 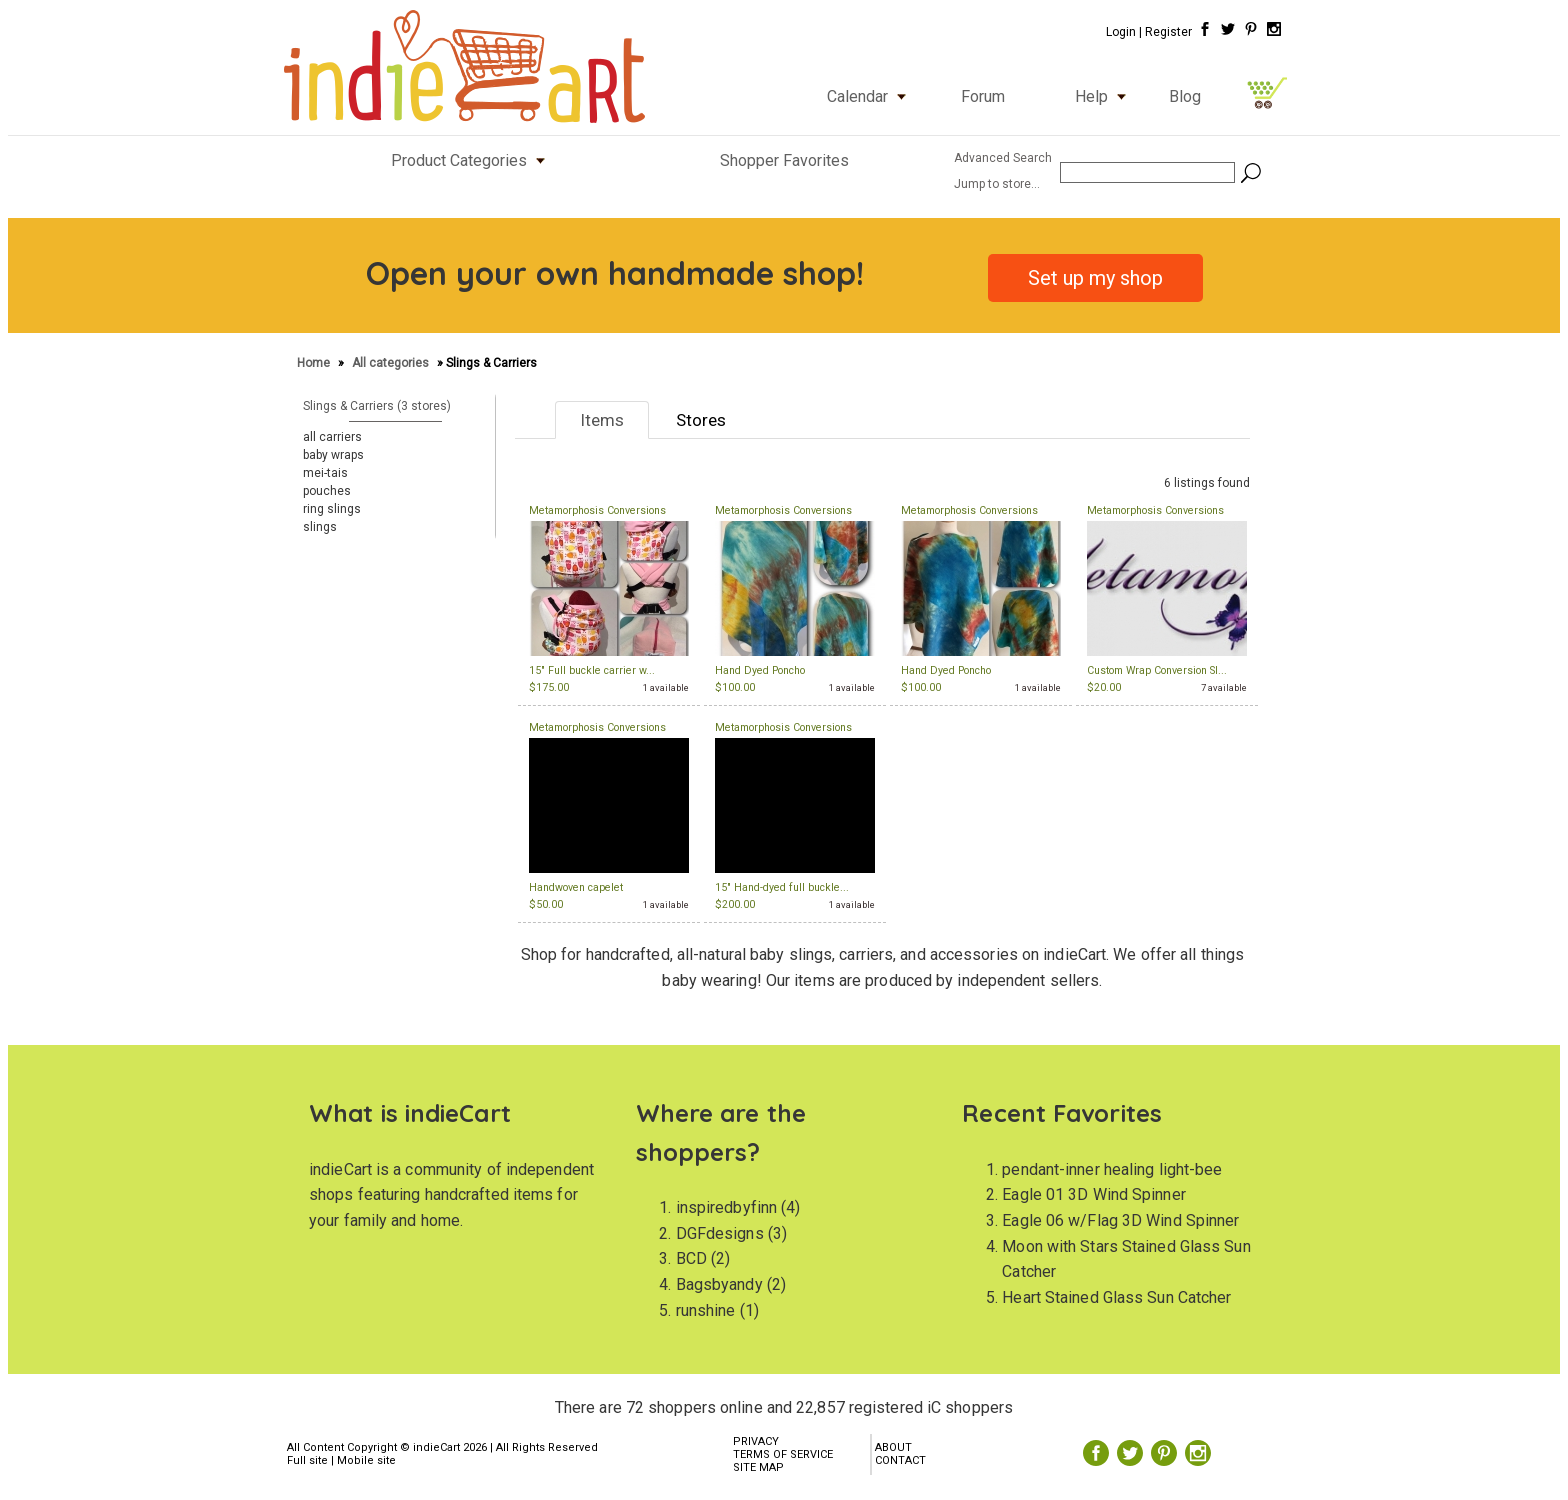 I want to click on PRIVACY, so click(x=756, y=1441).